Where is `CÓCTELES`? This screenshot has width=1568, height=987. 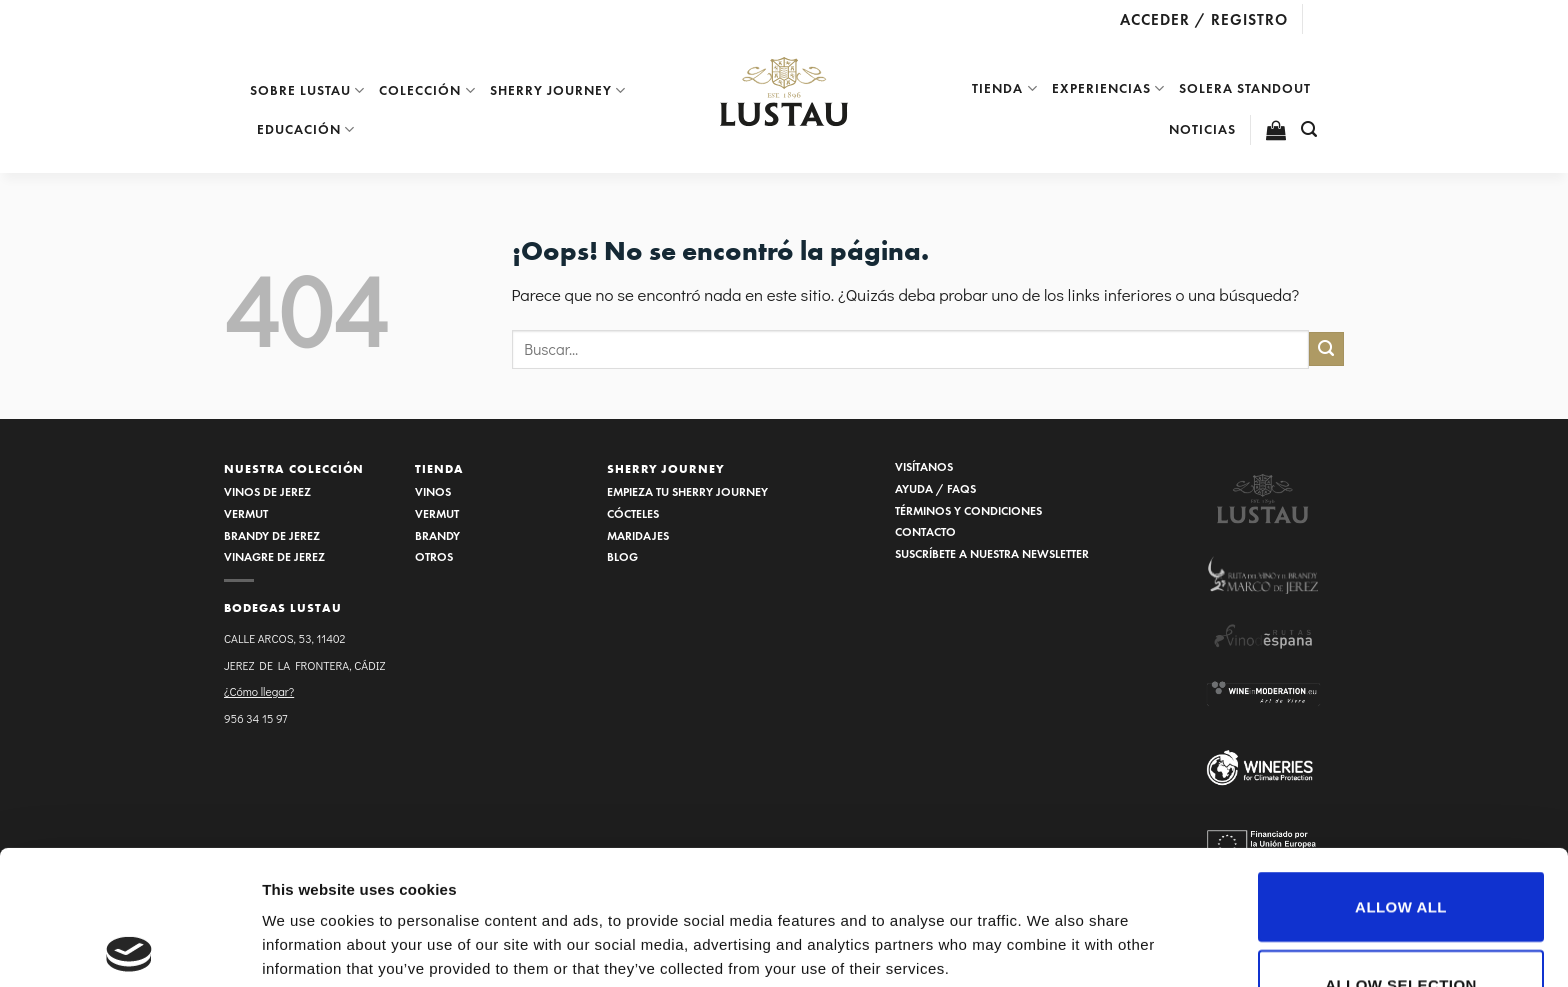
CÓCTELES is located at coordinates (633, 513).